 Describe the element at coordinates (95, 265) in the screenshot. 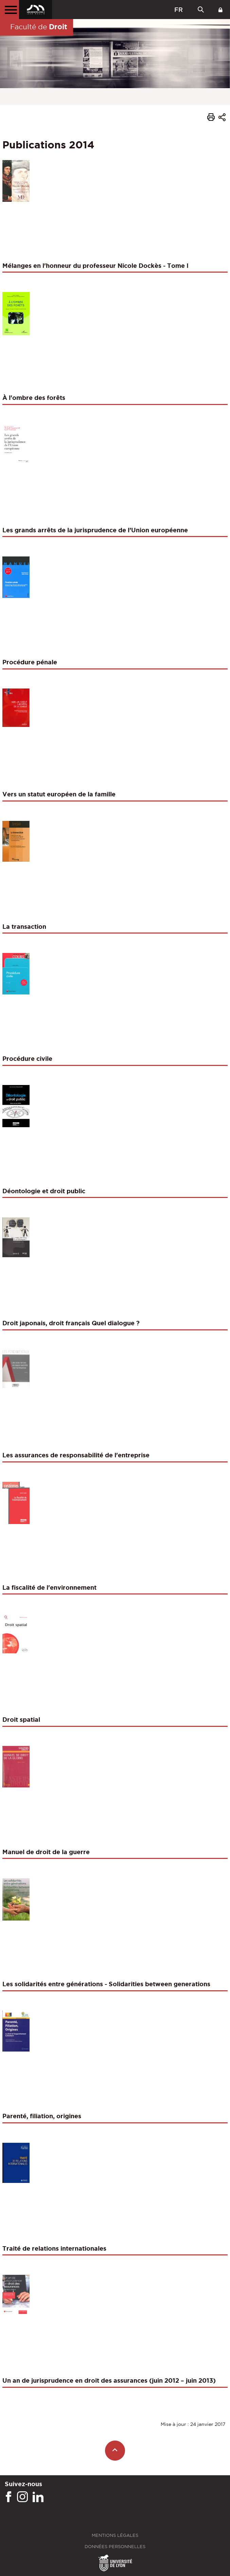

I see `Mélanges en l'honneur du professeur Nicole Dockès - Tome I` at that location.